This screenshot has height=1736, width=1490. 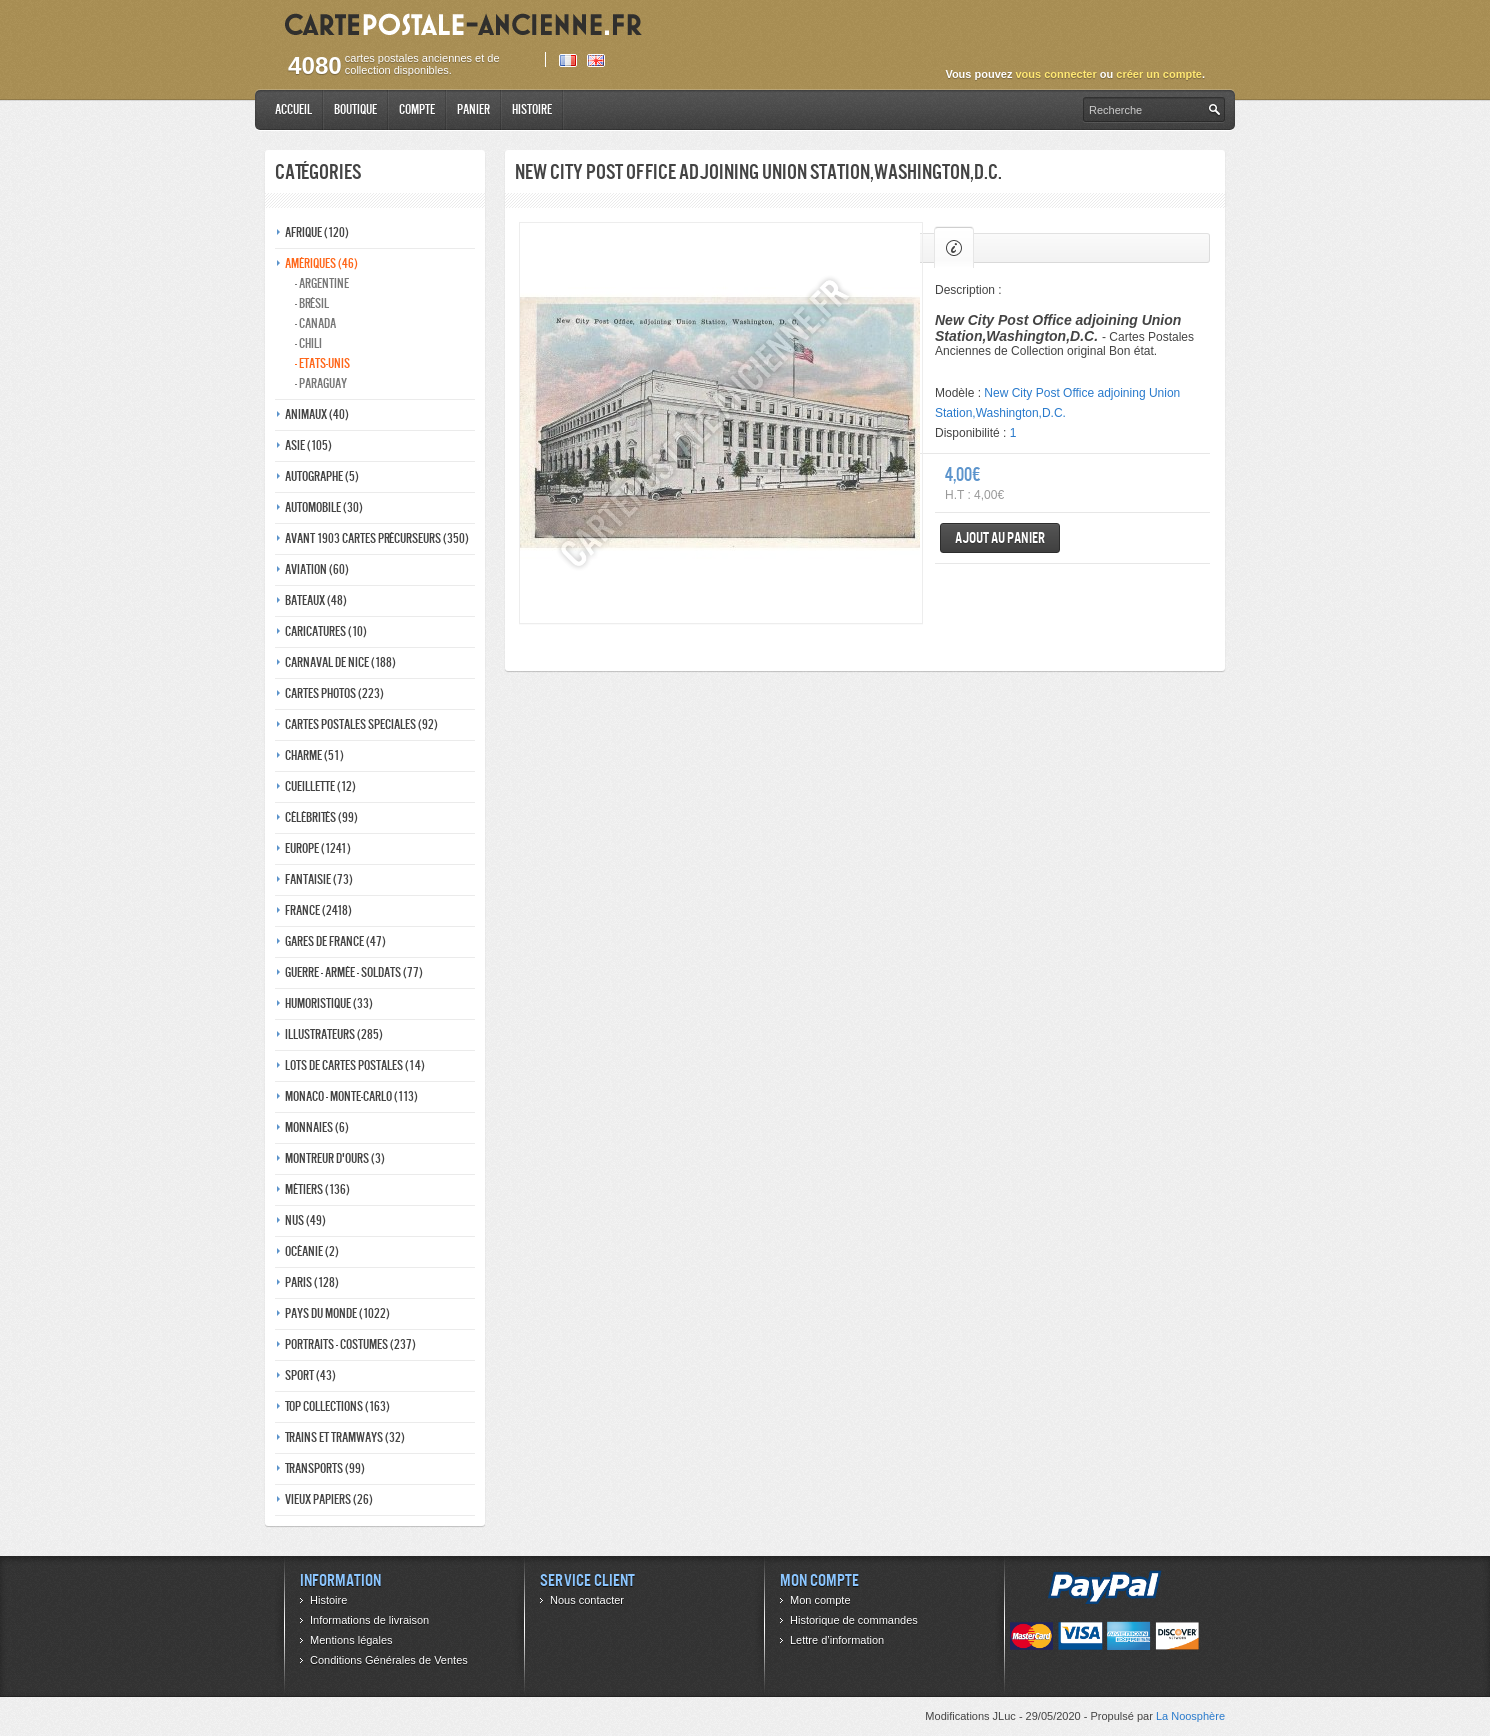 I want to click on Sport (43), so click(x=310, y=1375).